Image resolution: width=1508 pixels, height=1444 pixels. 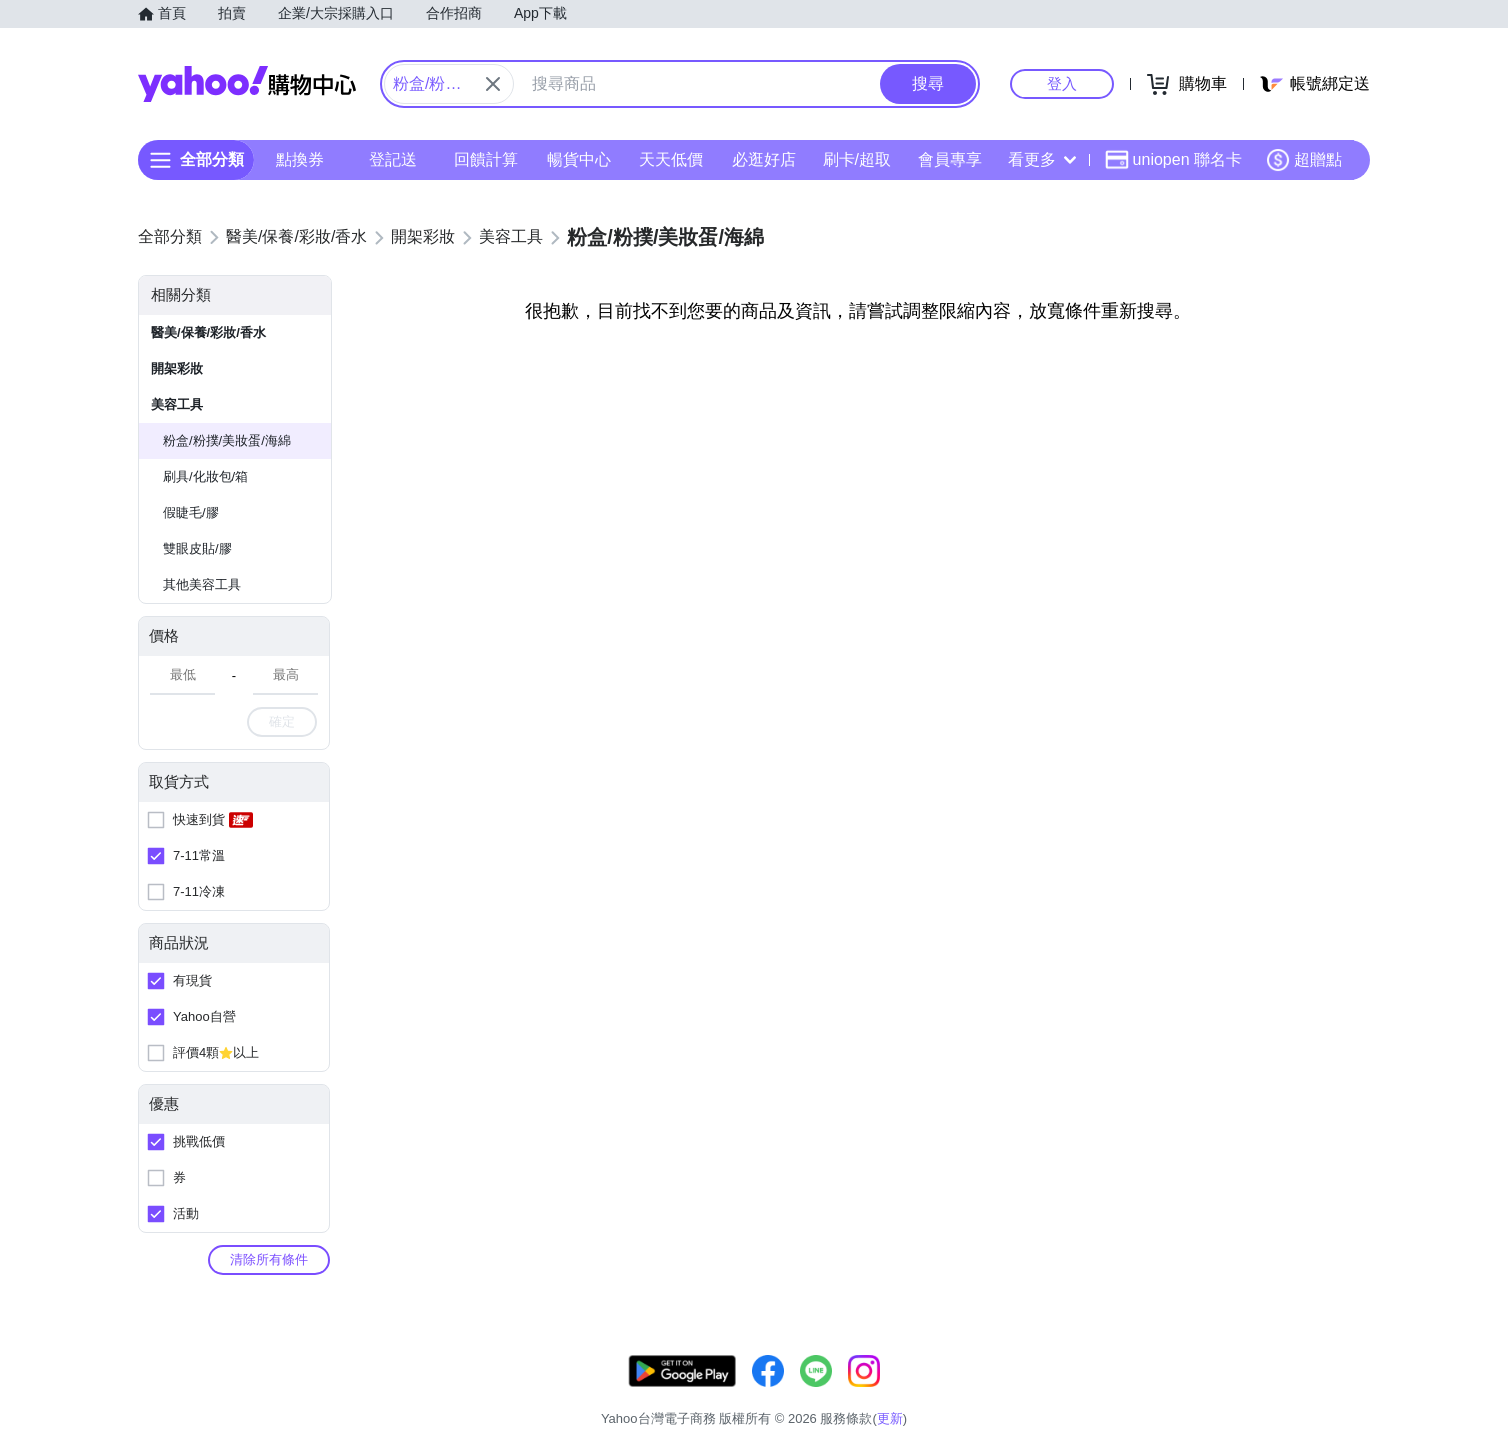 I want to click on 醫美/保養/彩妝/香水, so click(x=208, y=332).